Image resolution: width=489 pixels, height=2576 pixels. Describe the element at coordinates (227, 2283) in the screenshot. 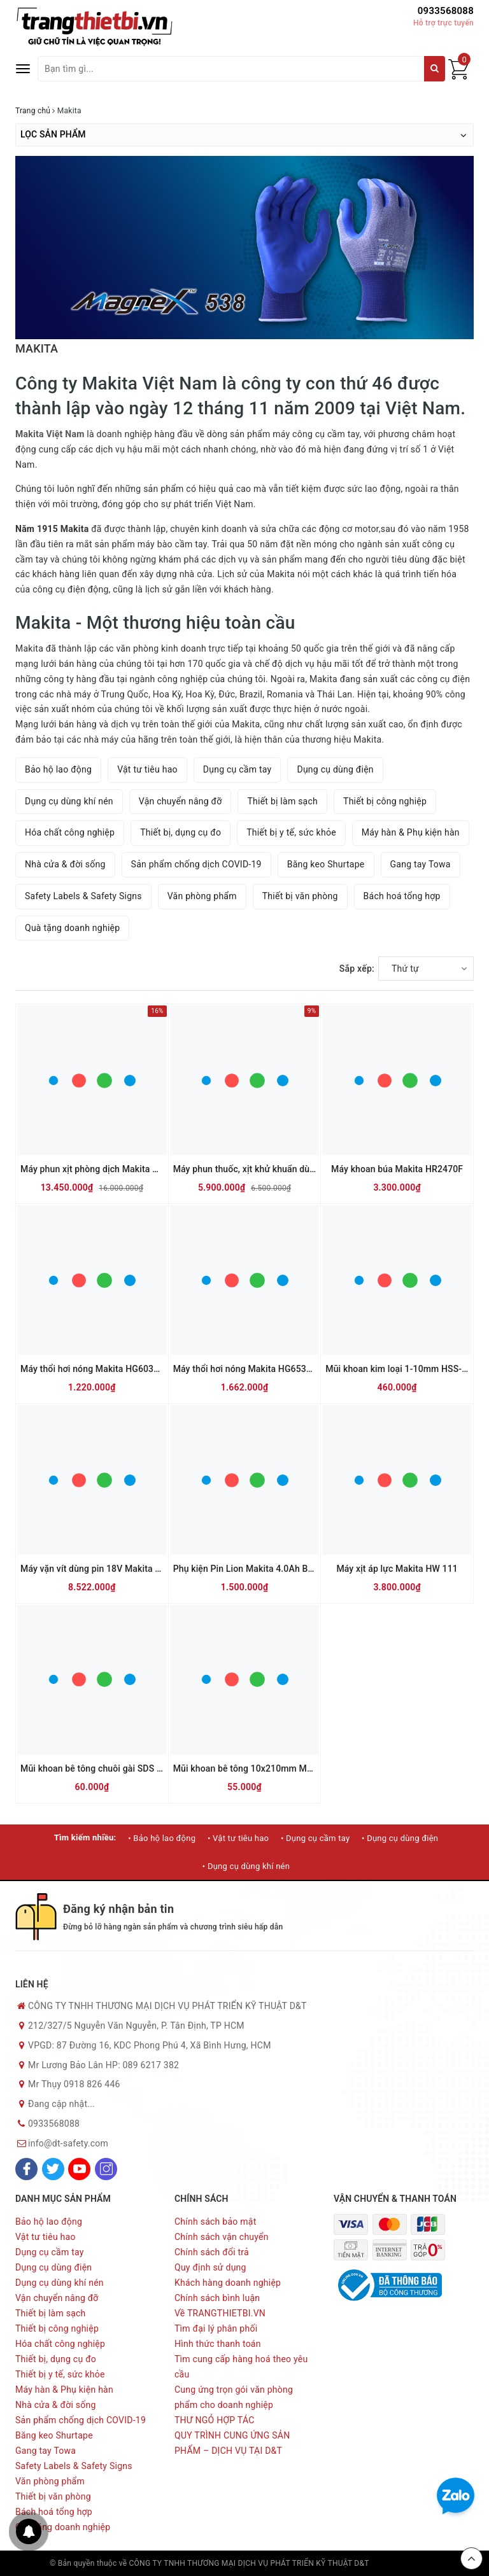

I see `Khách hàng doanh nghiệp` at that location.